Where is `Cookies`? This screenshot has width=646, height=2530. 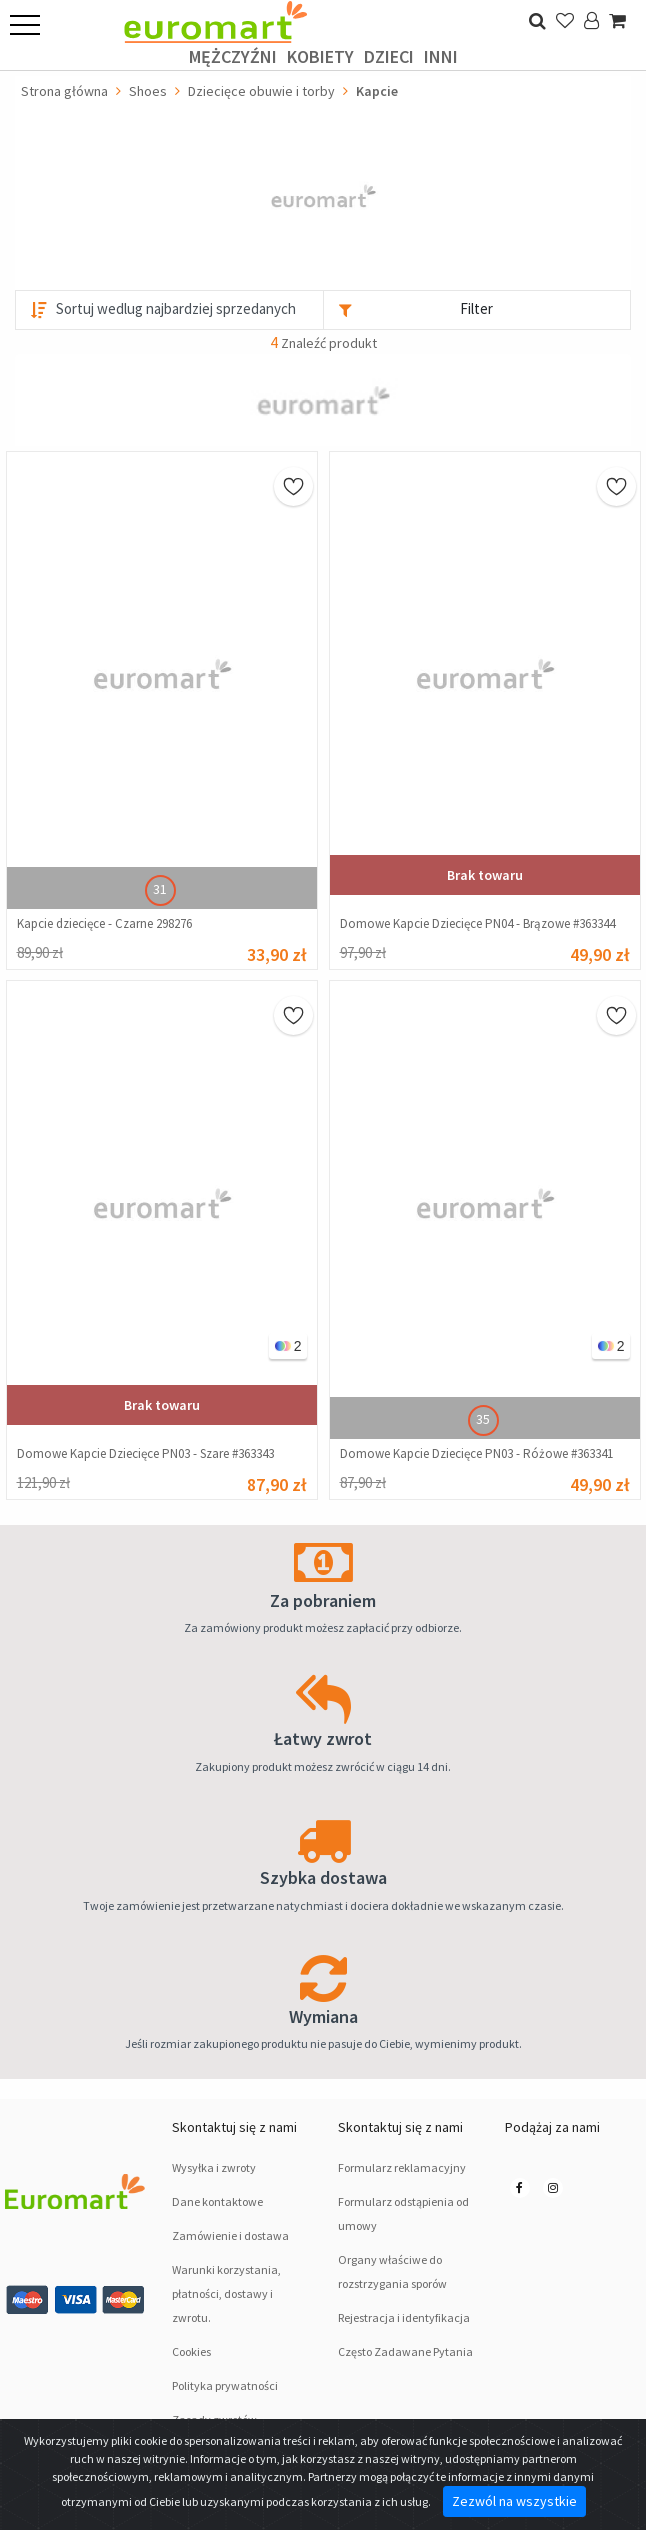 Cookies is located at coordinates (191, 2351).